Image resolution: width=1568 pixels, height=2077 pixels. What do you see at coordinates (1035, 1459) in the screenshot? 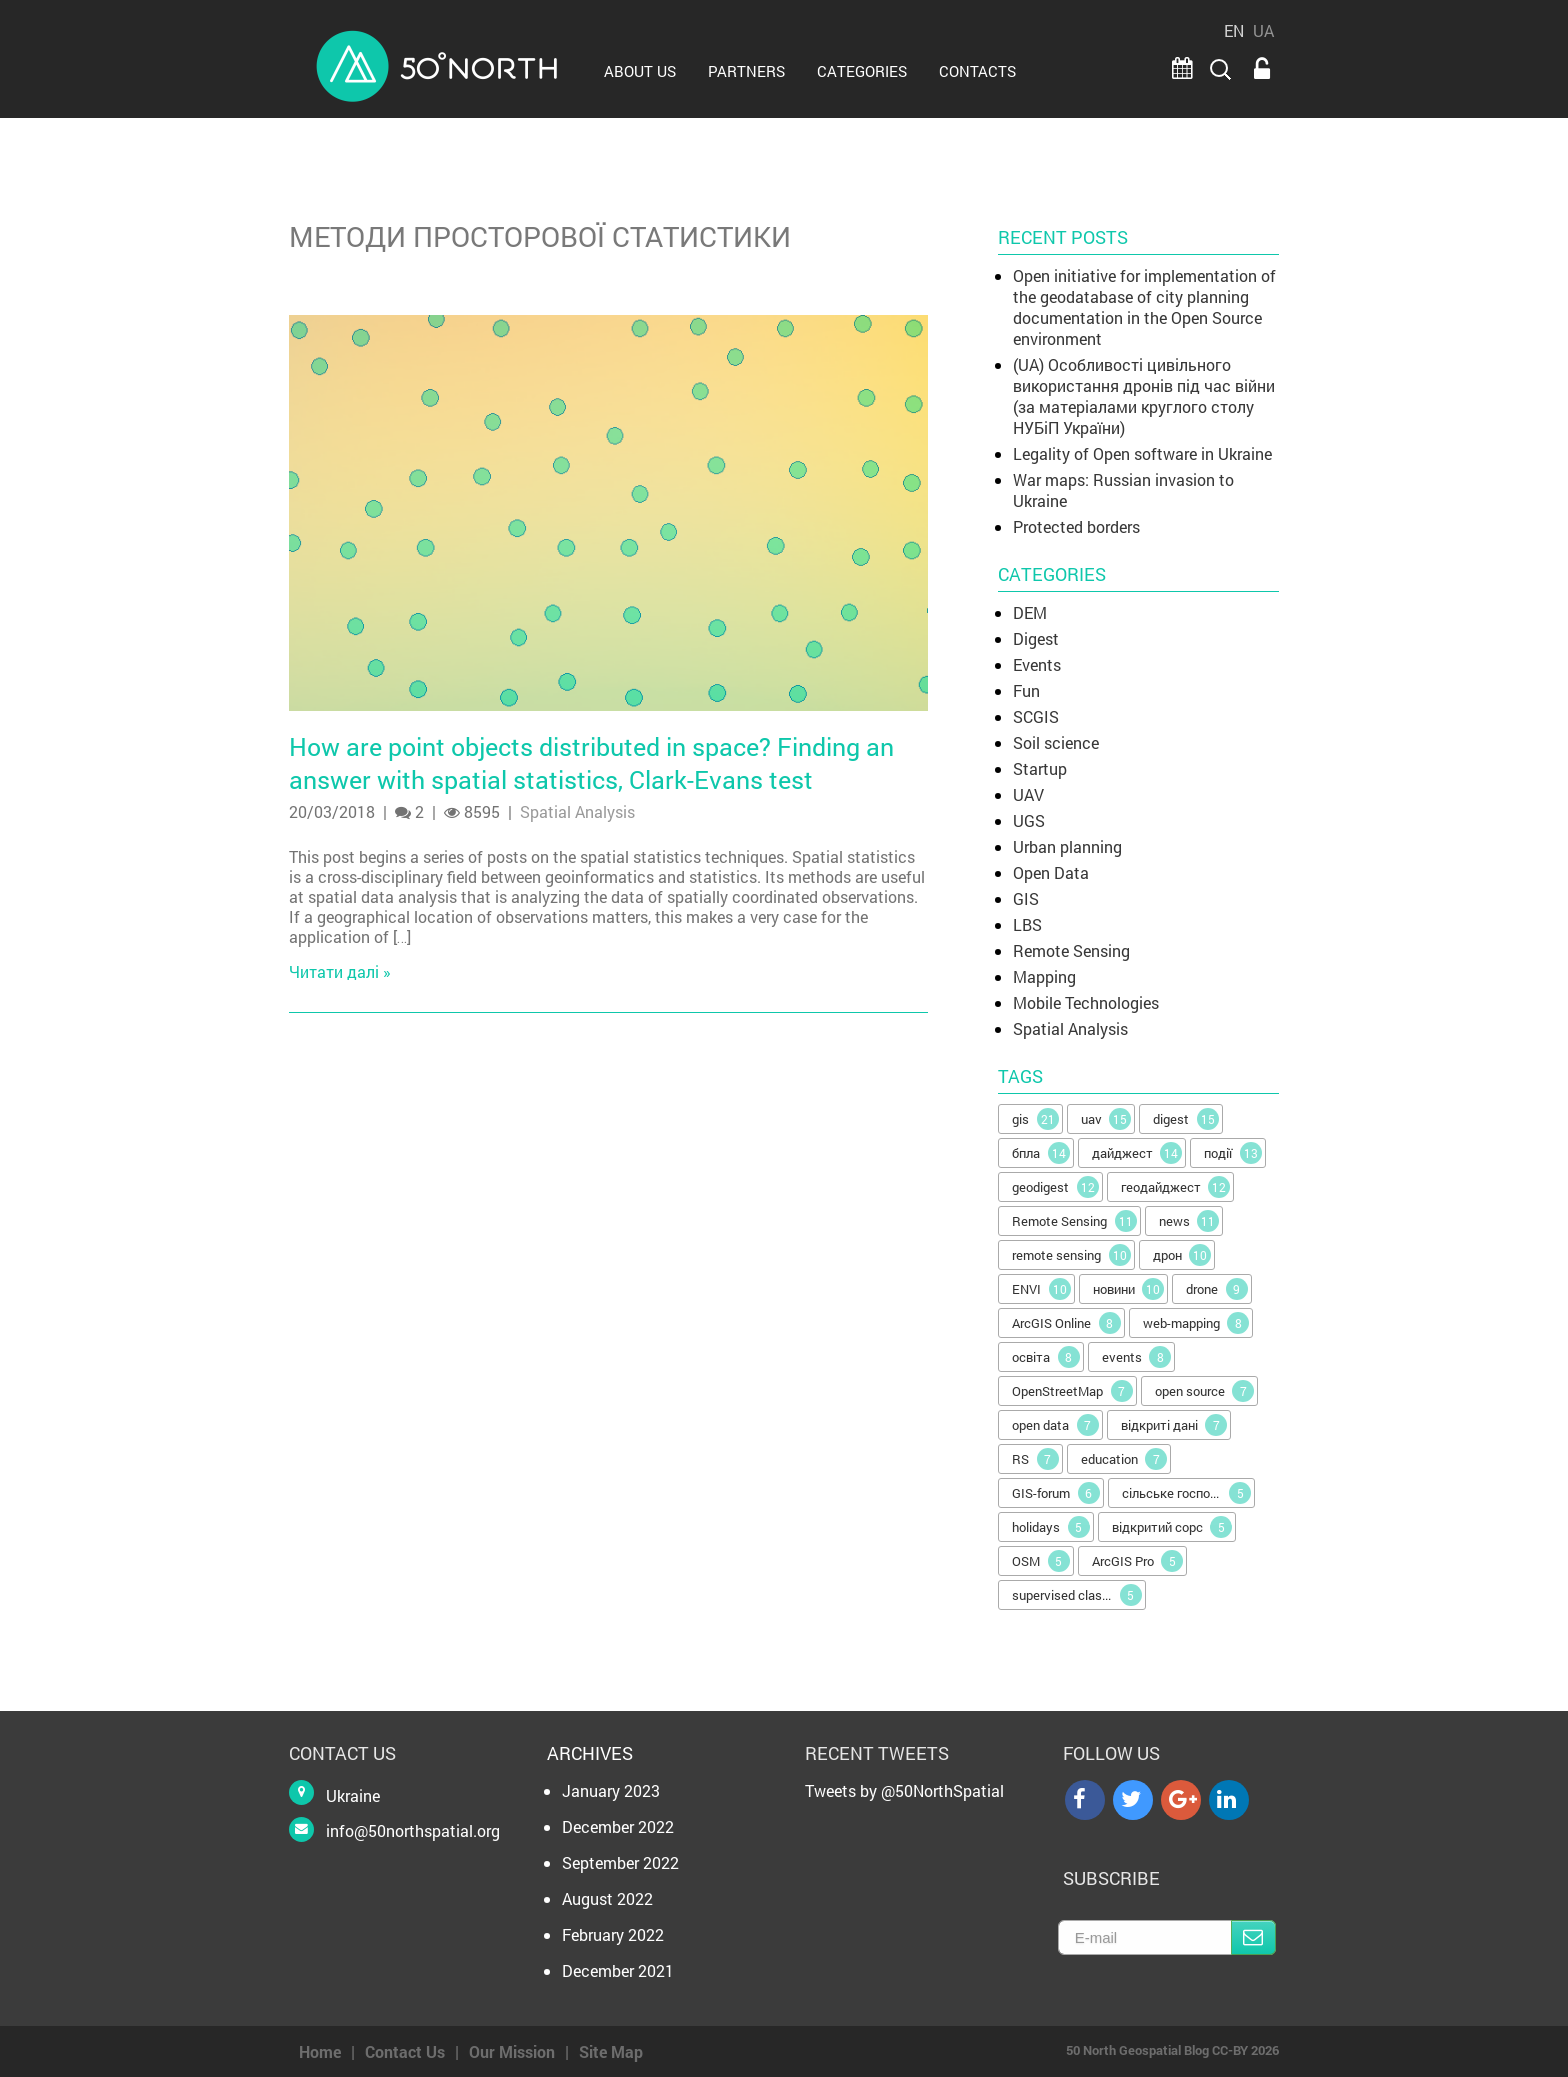
I see `RS` at bounding box center [1035, 1459].